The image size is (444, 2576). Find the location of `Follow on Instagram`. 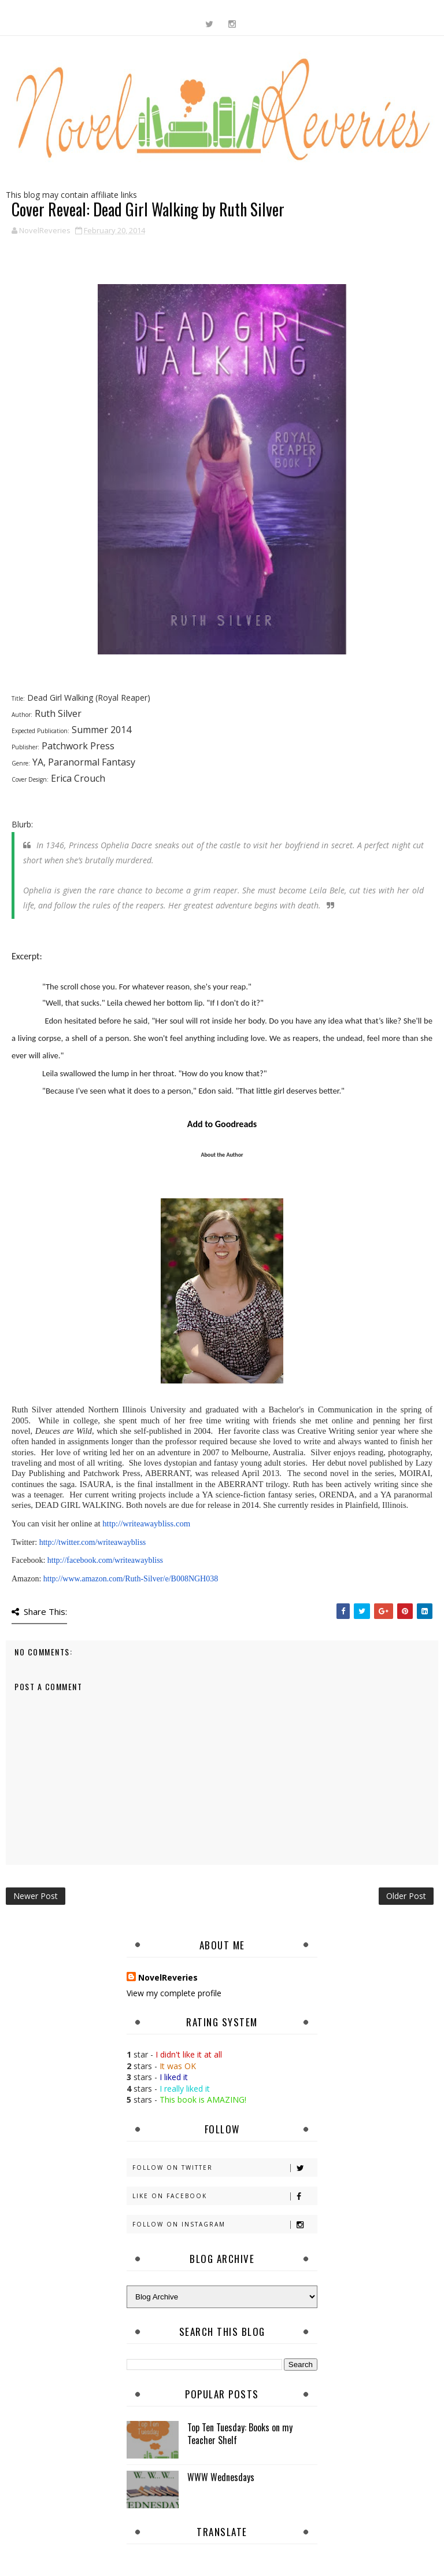

Follow on Instagram is located at coordinates (224, 2224).